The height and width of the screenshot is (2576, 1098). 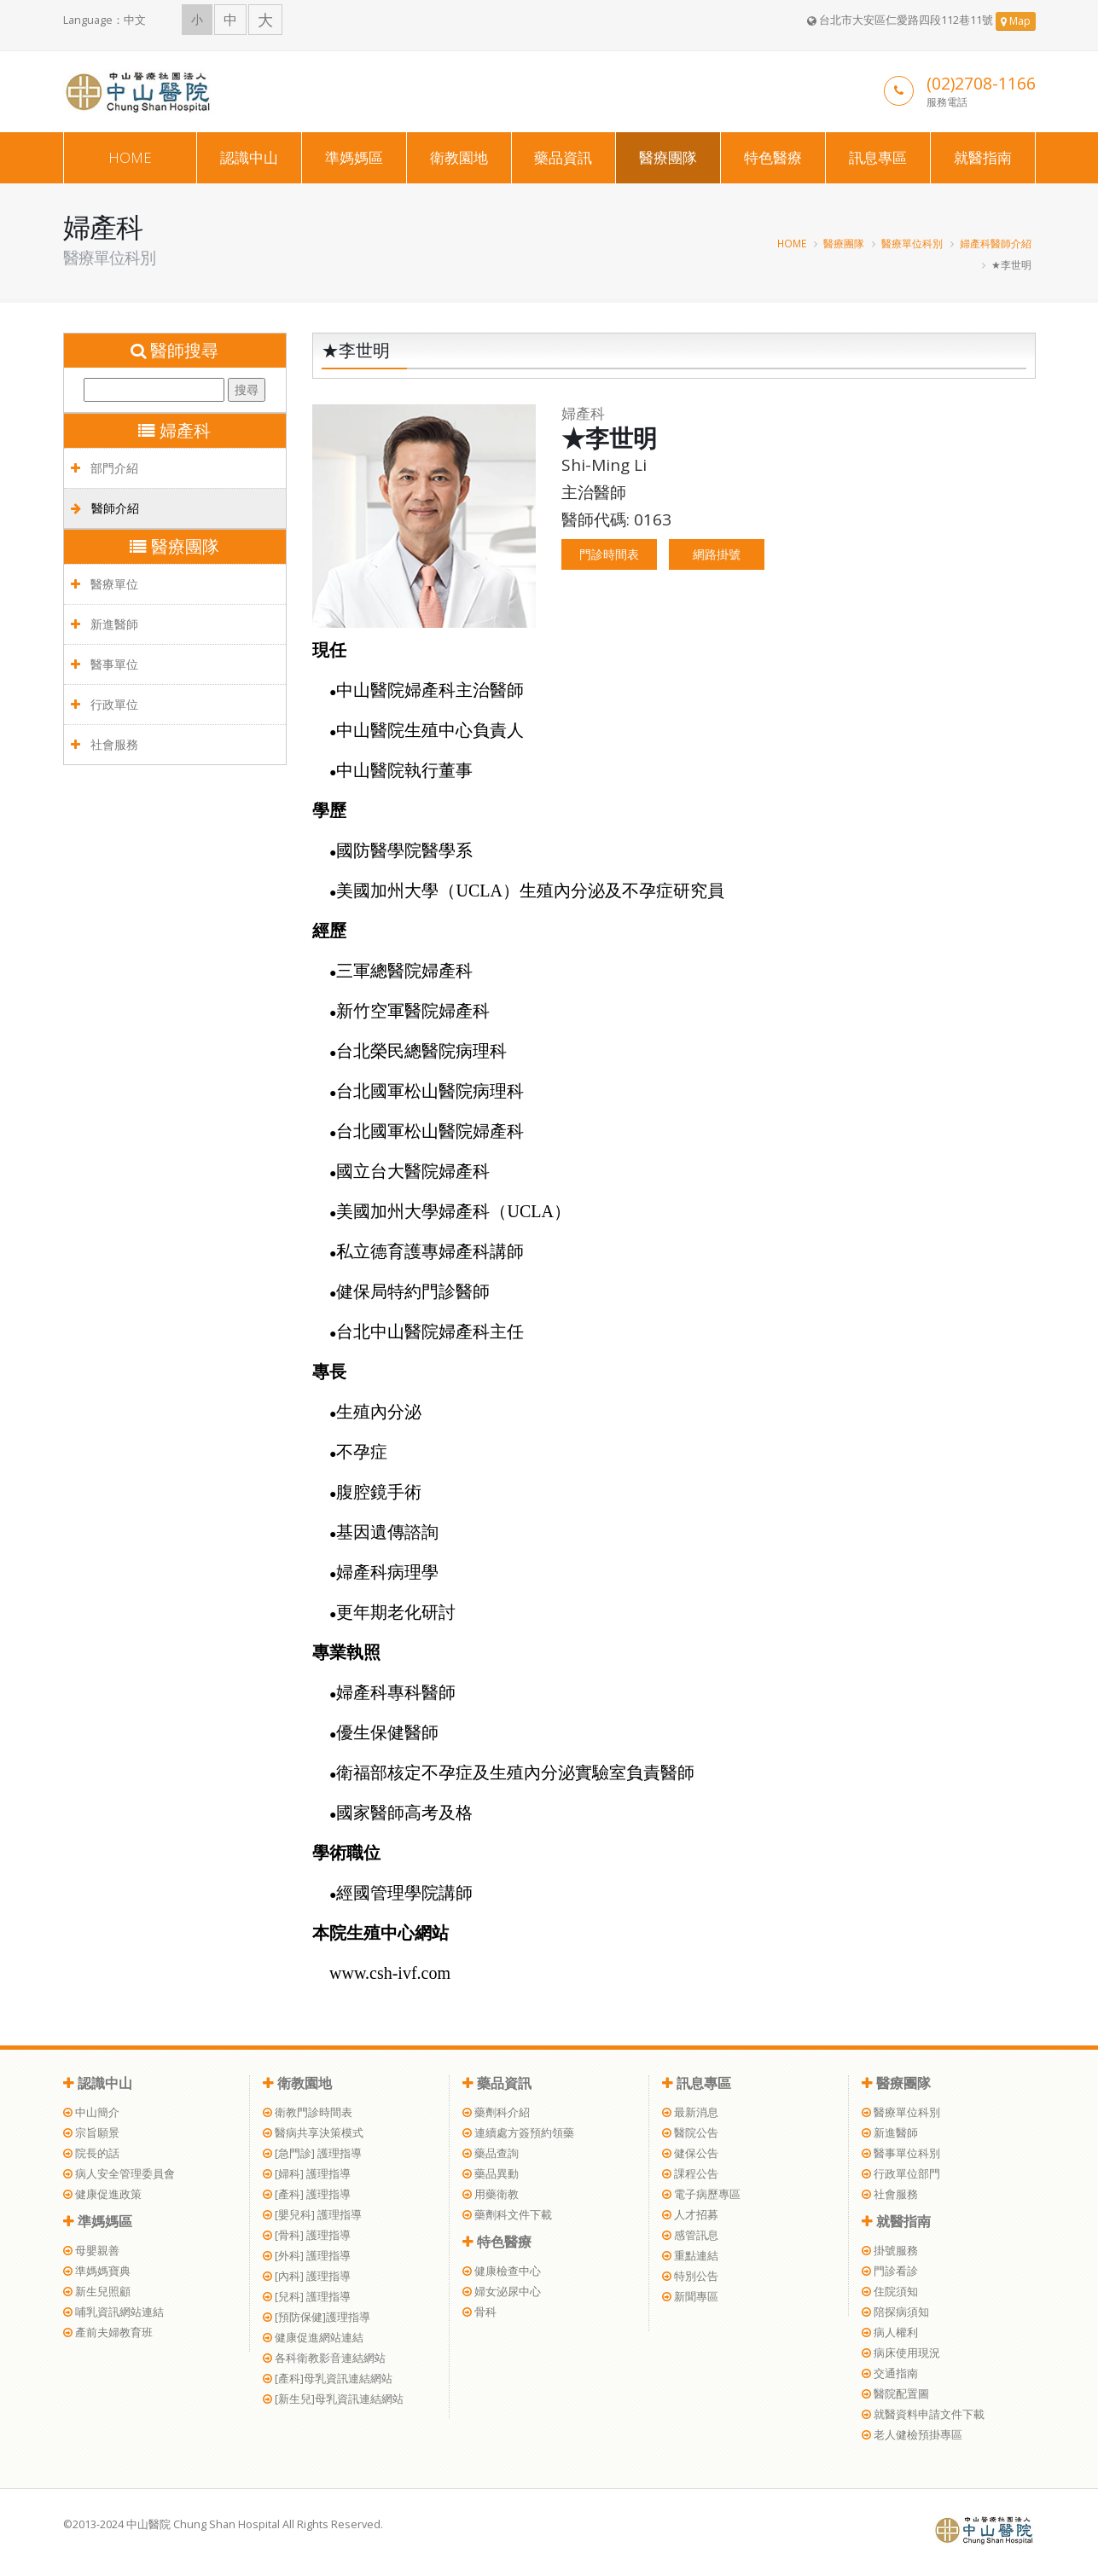 I want to click on 產前夫婦教育班, so click(x=108, y=2332).